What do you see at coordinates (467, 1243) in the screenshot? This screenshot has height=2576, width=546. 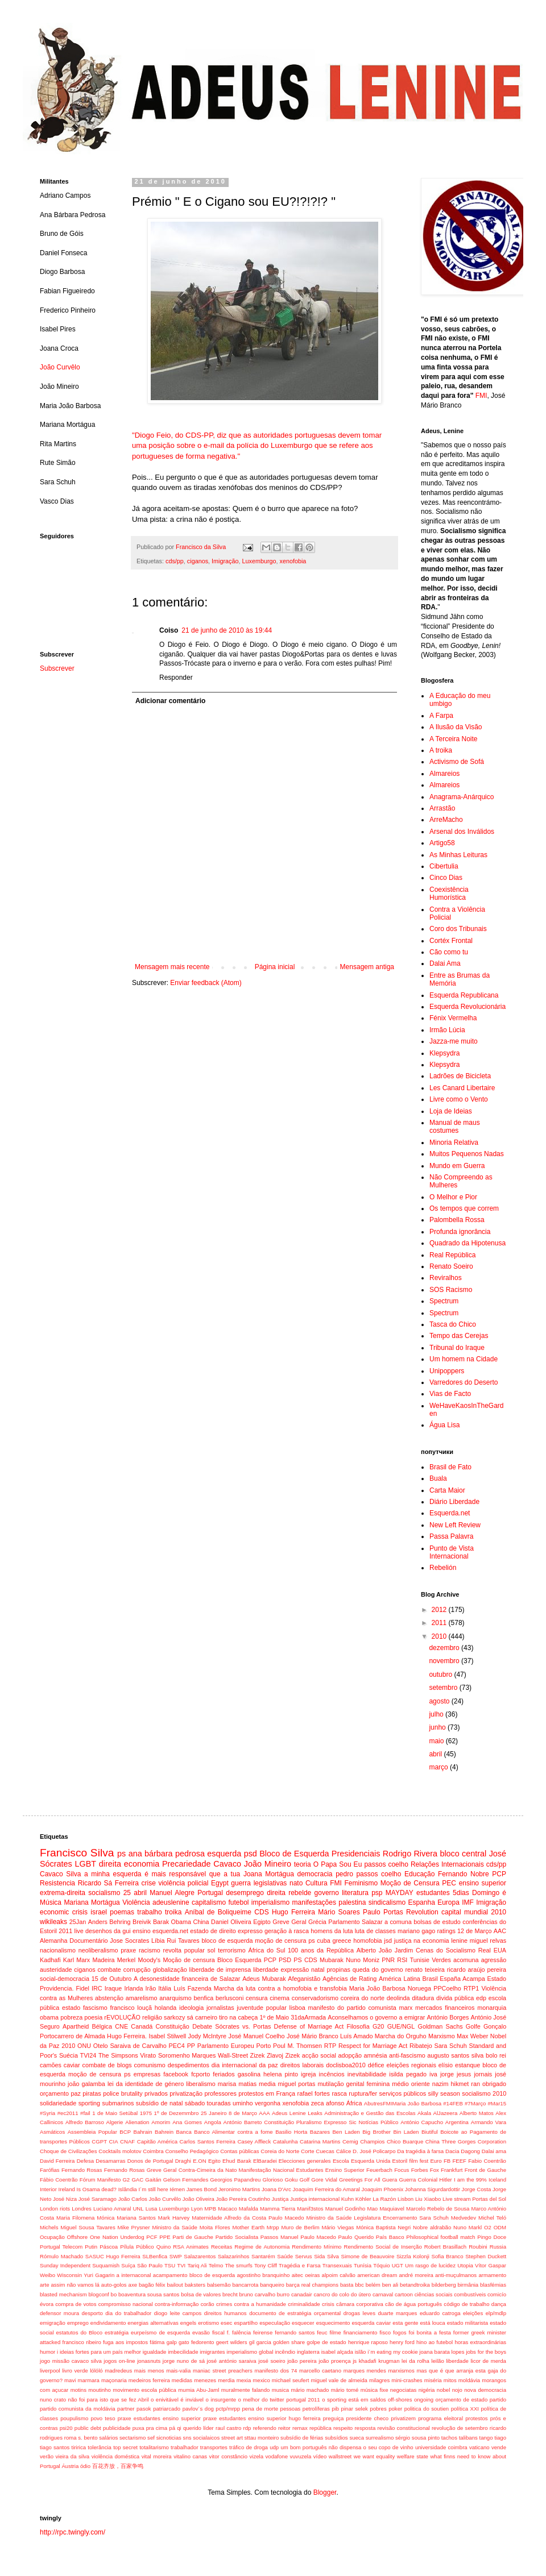 I see `Quadrado da Hipotenusa` at bounding box center [467, 1243].